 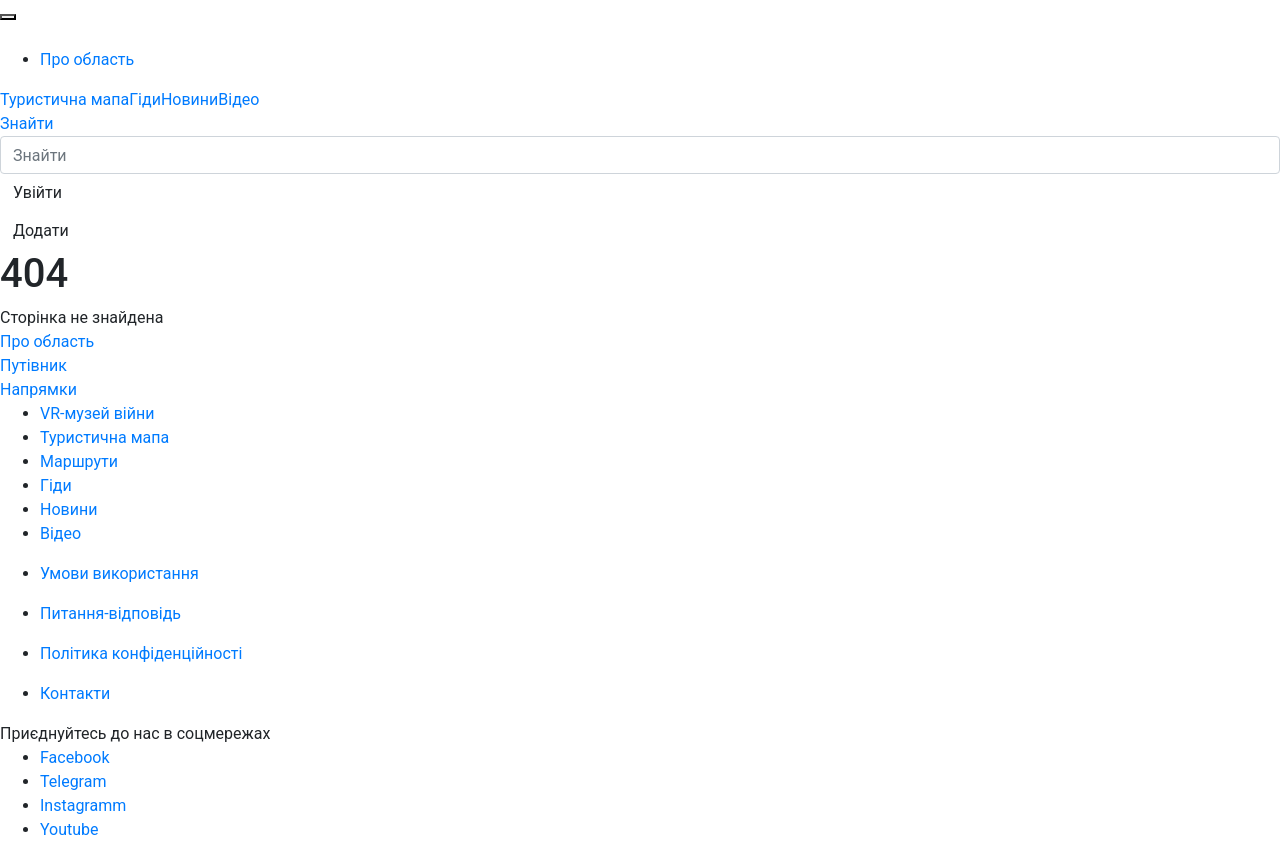 I want to click on Питання-відповідь, so click(x=110, y=613).